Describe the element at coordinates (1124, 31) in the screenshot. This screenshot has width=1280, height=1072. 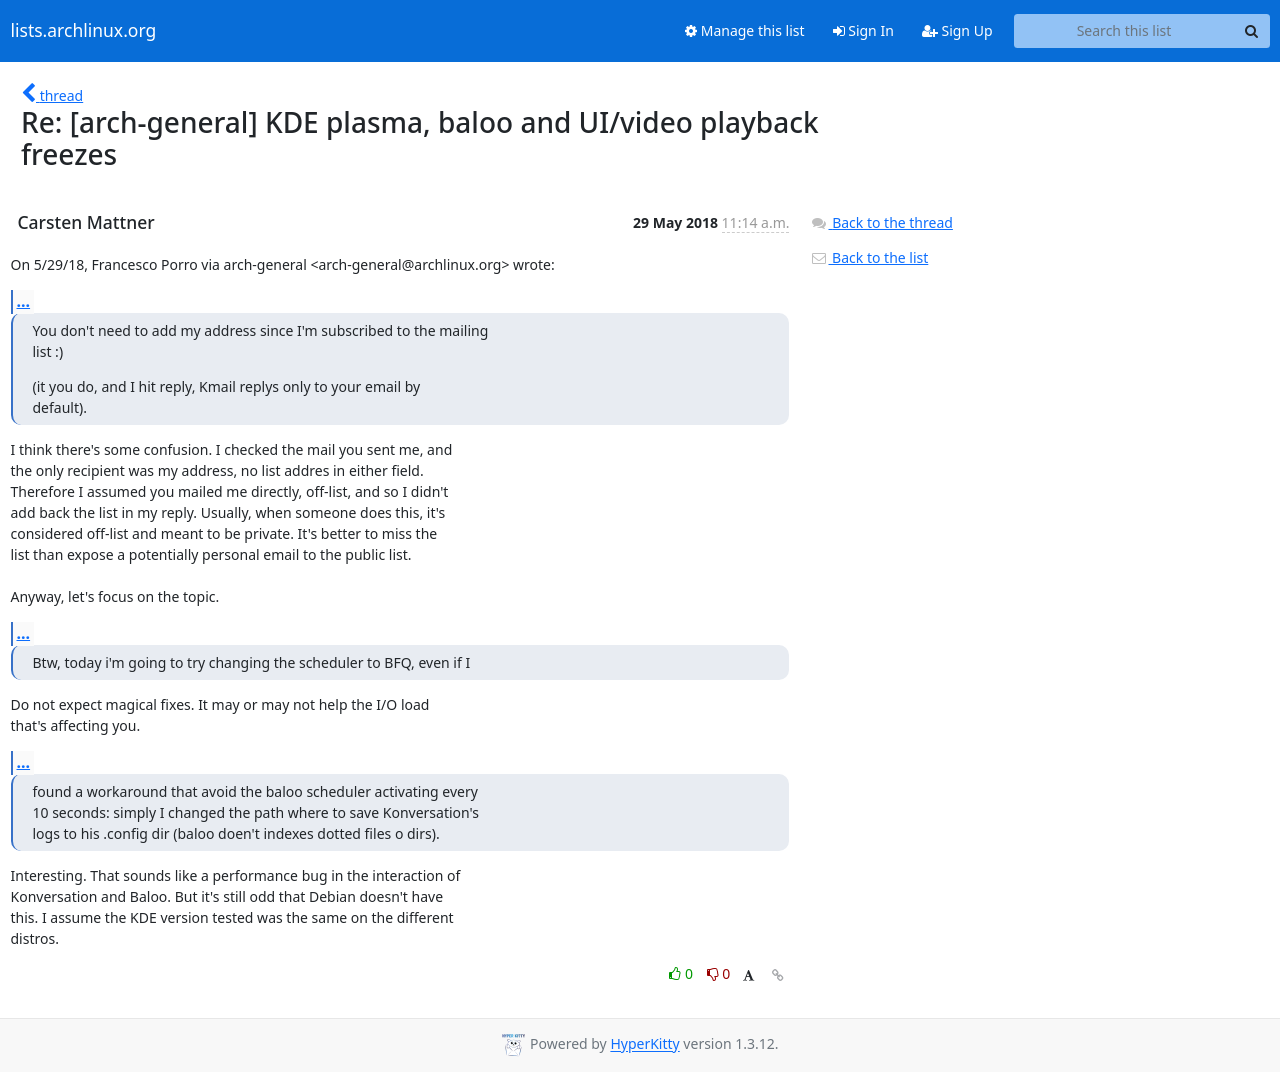
I see `[Search this list]` at that location.